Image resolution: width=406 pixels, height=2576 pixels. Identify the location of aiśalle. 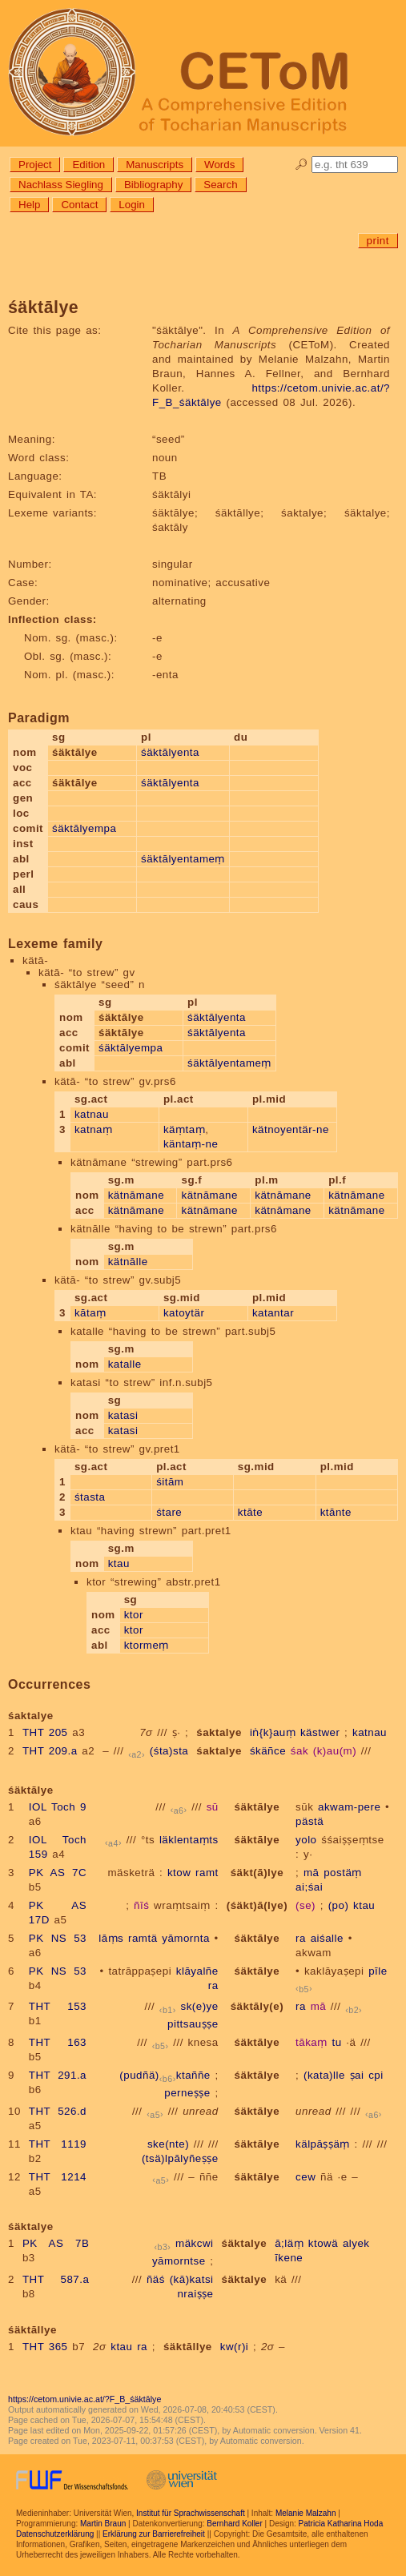
(327, 1938).